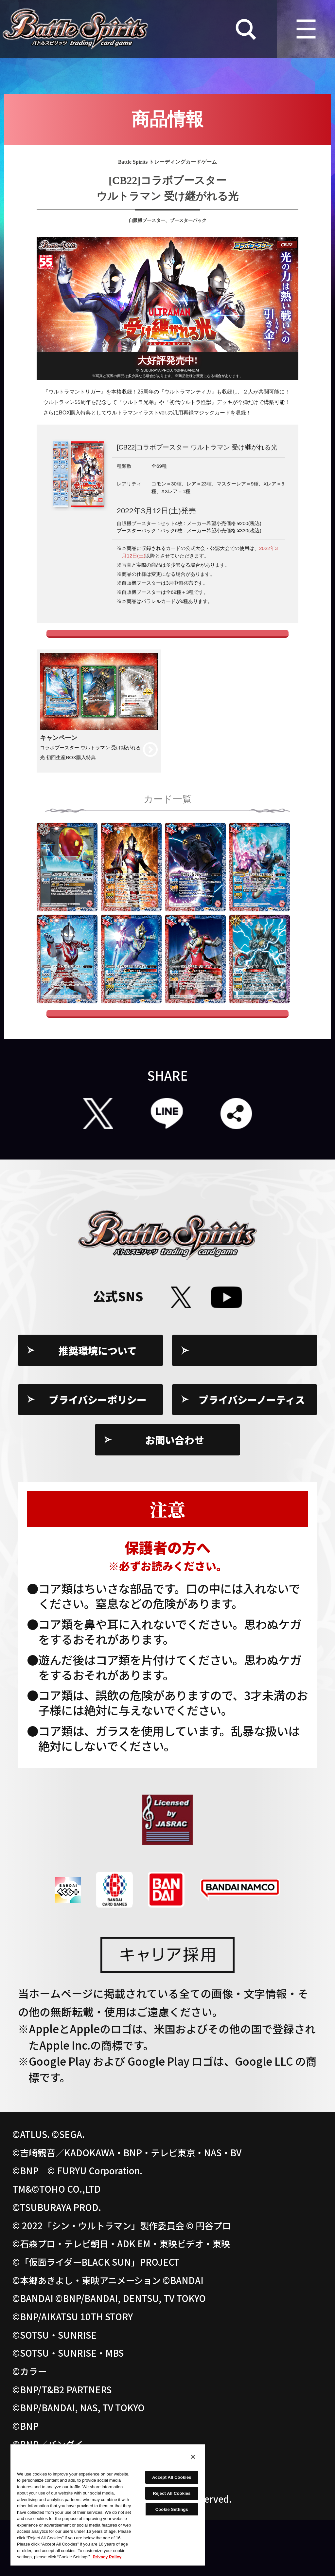 The height and width of the screenshot is (2576, 335). What do you see at coordinates (171, 2477) in the screenshot?
I see `Accept All Cookies` at bounding box center [171, 2477].